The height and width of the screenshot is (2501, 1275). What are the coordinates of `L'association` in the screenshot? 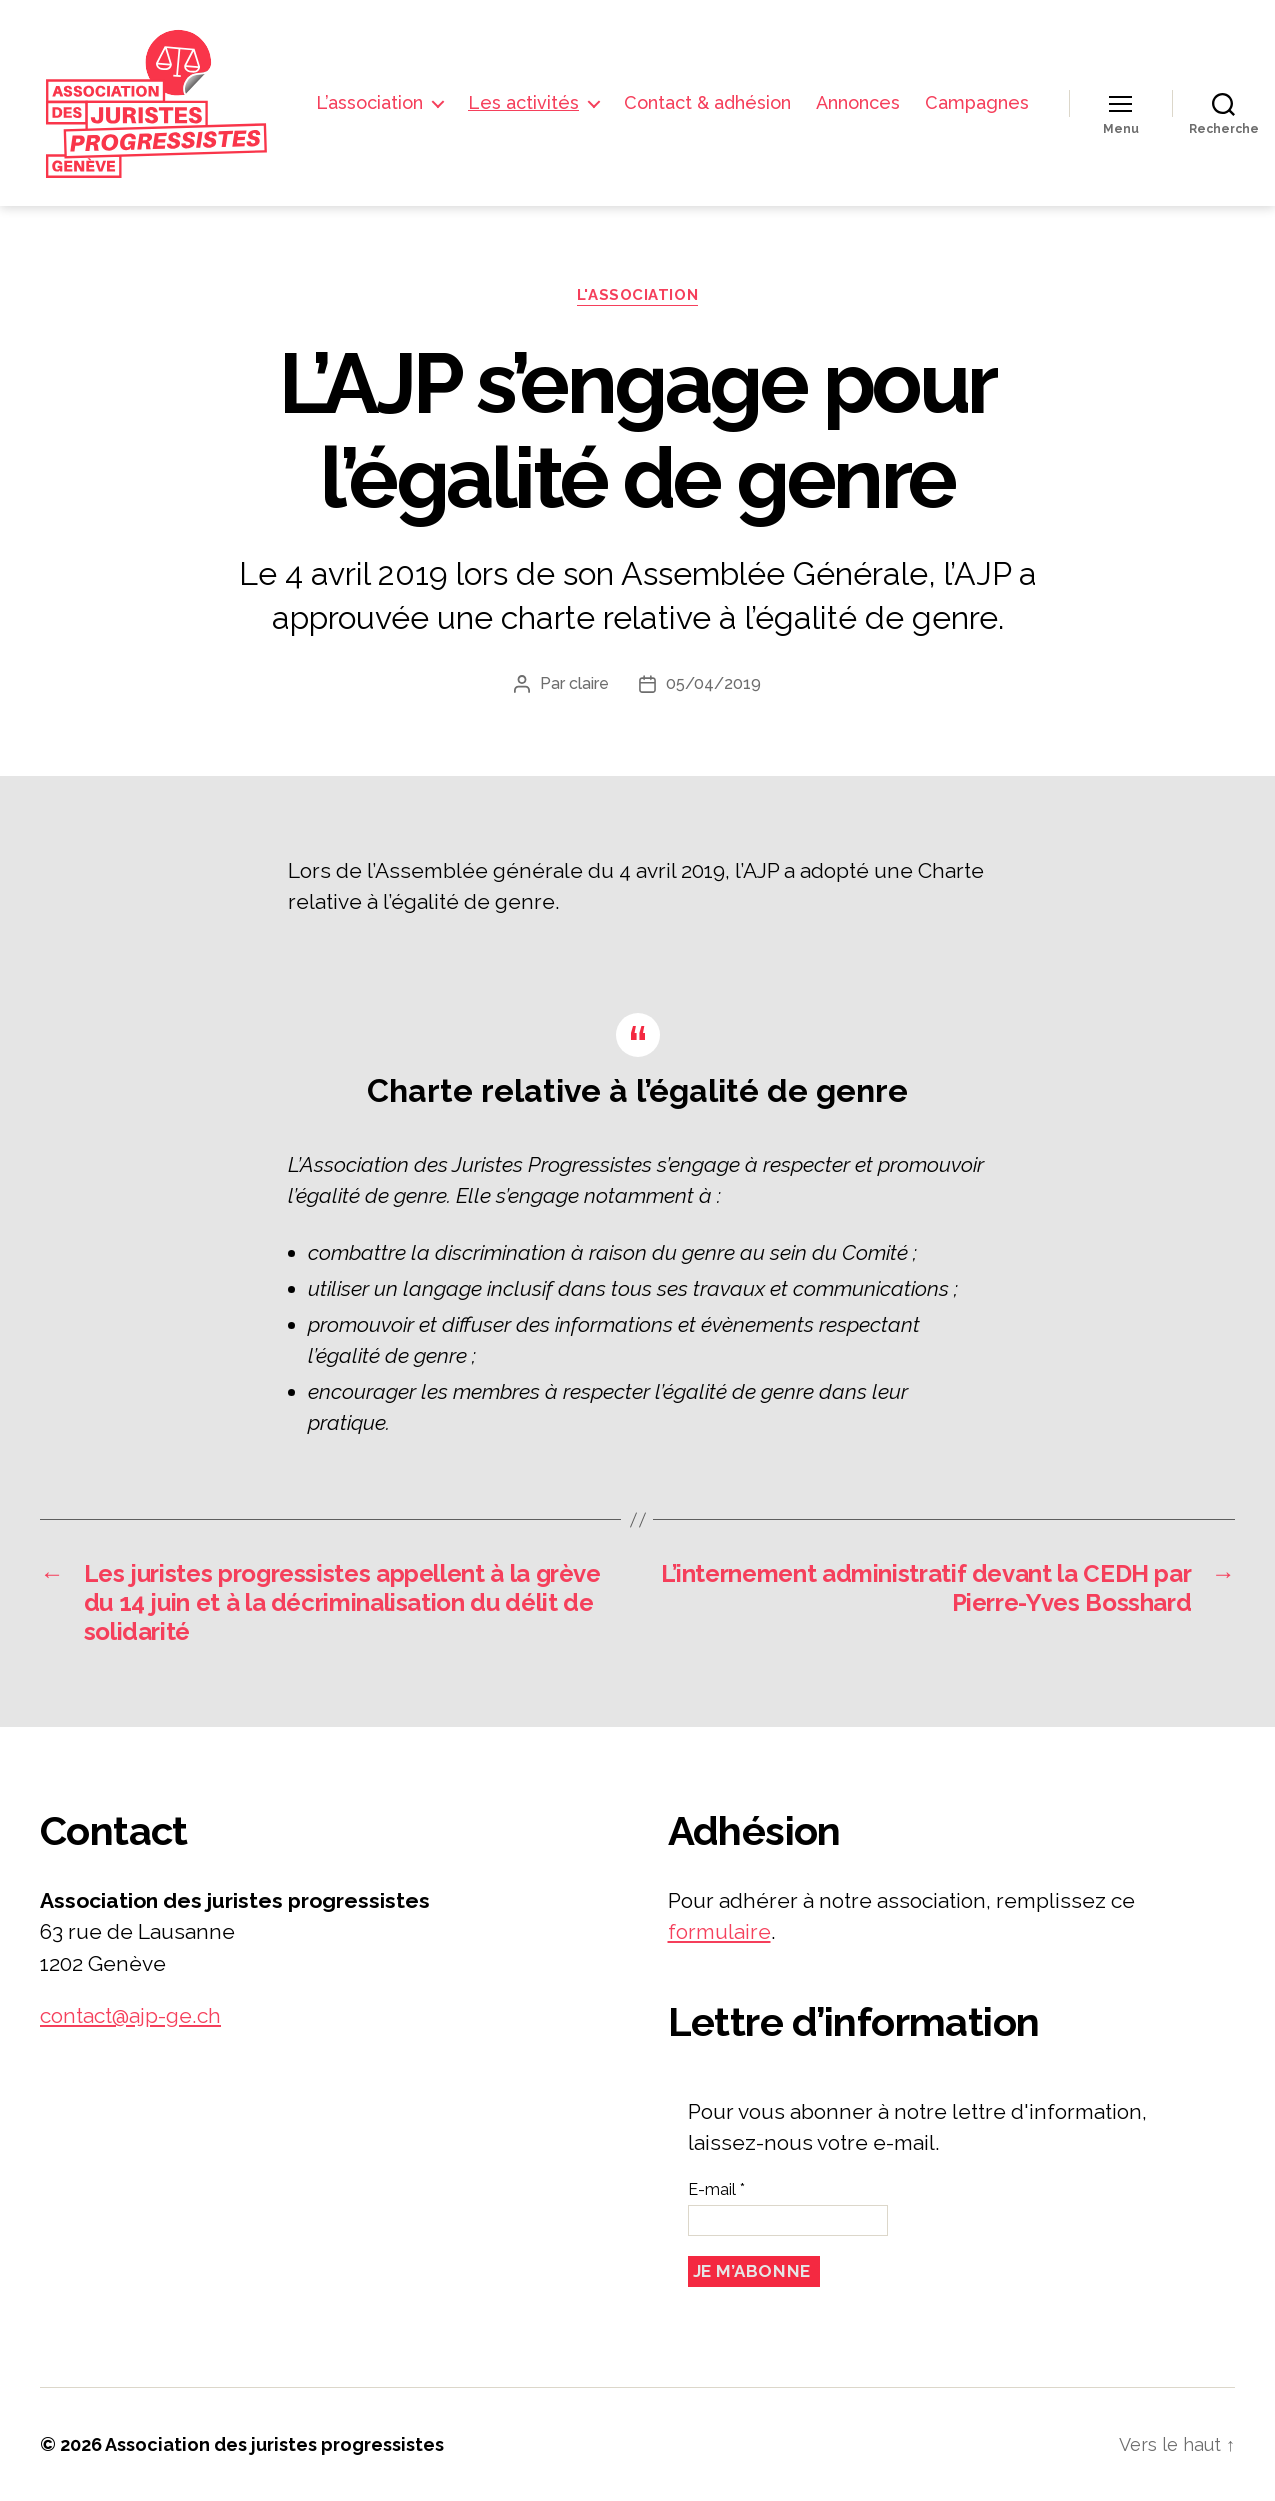 It's located at (637, 295).